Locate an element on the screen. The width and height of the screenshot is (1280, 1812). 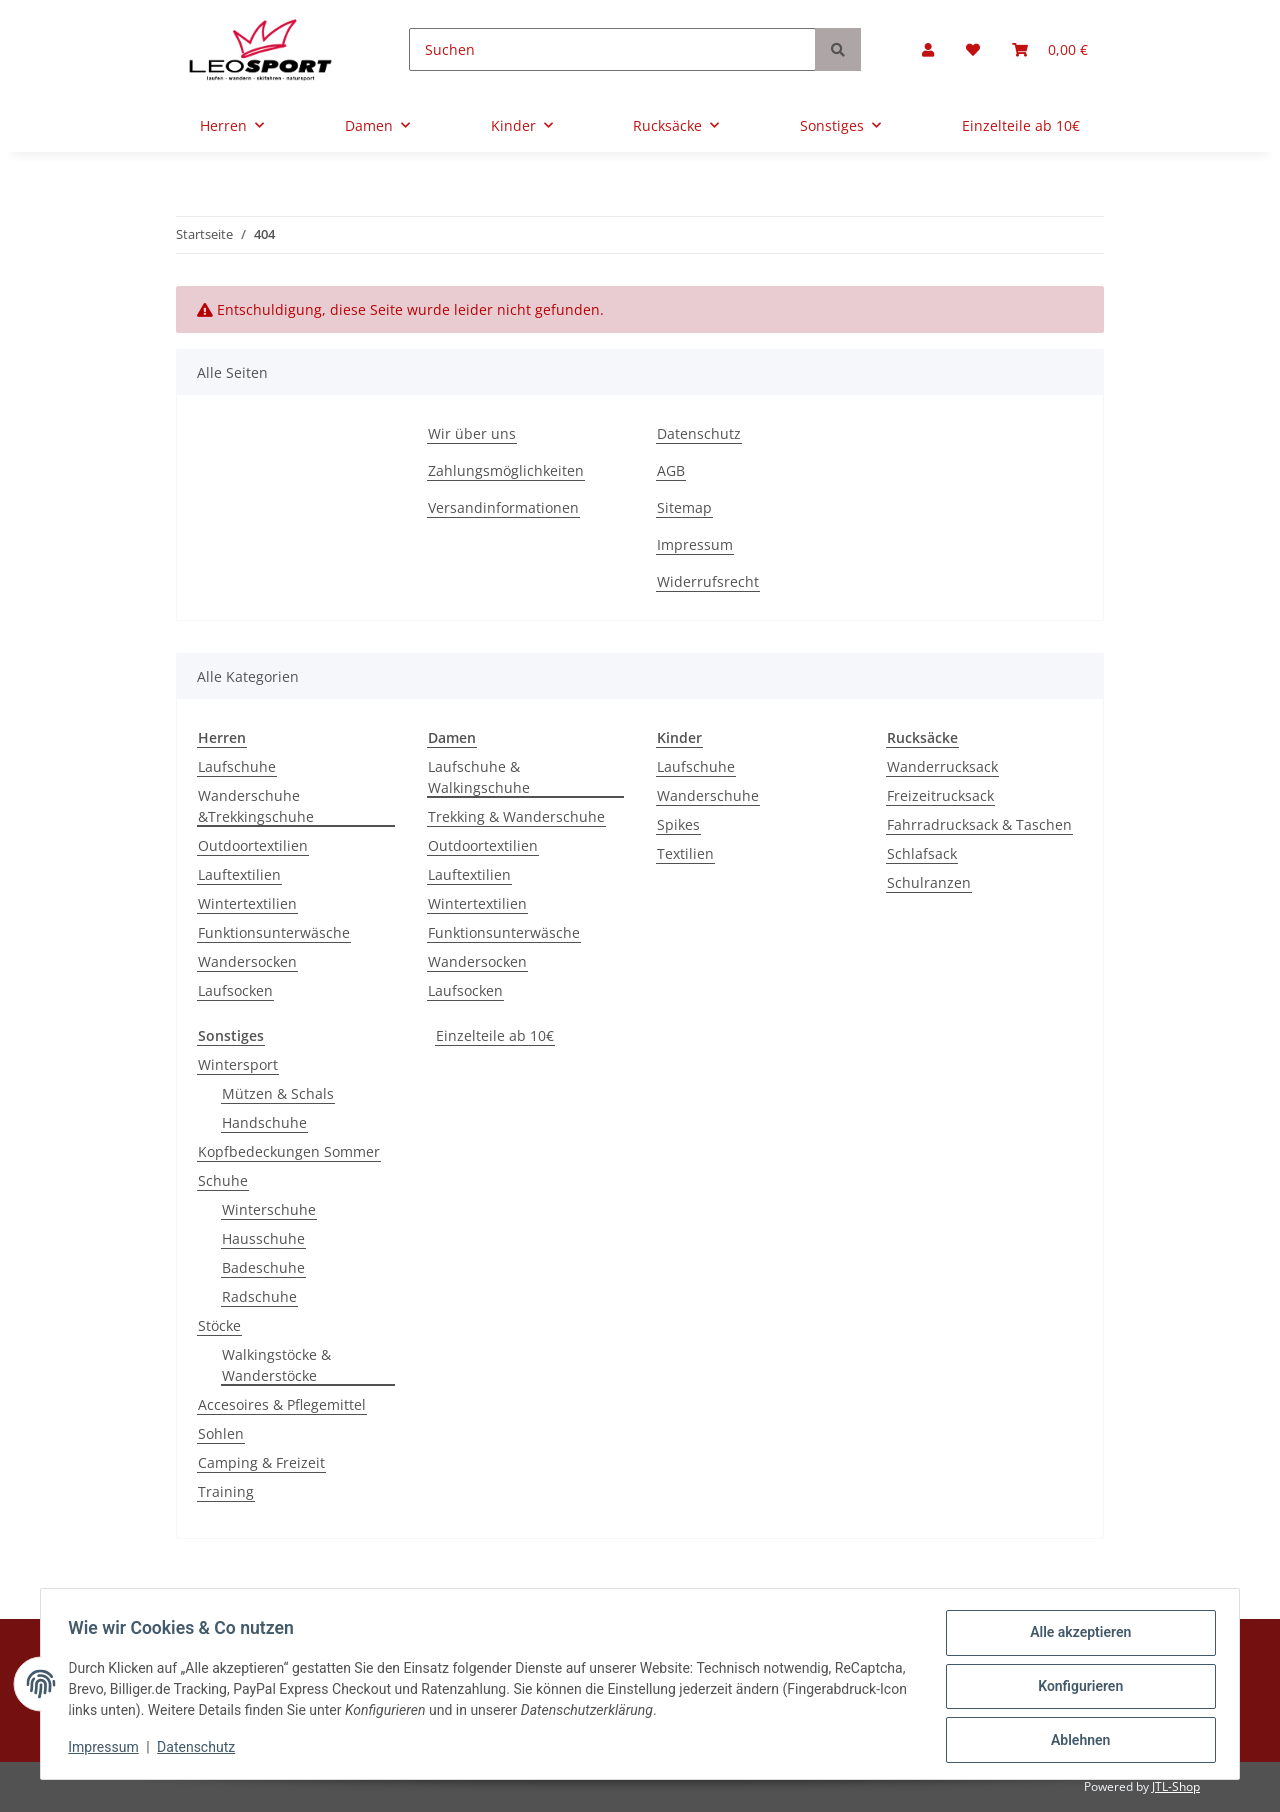
Fahrradrucksack & Taschen is located at coordinates (979, 824).